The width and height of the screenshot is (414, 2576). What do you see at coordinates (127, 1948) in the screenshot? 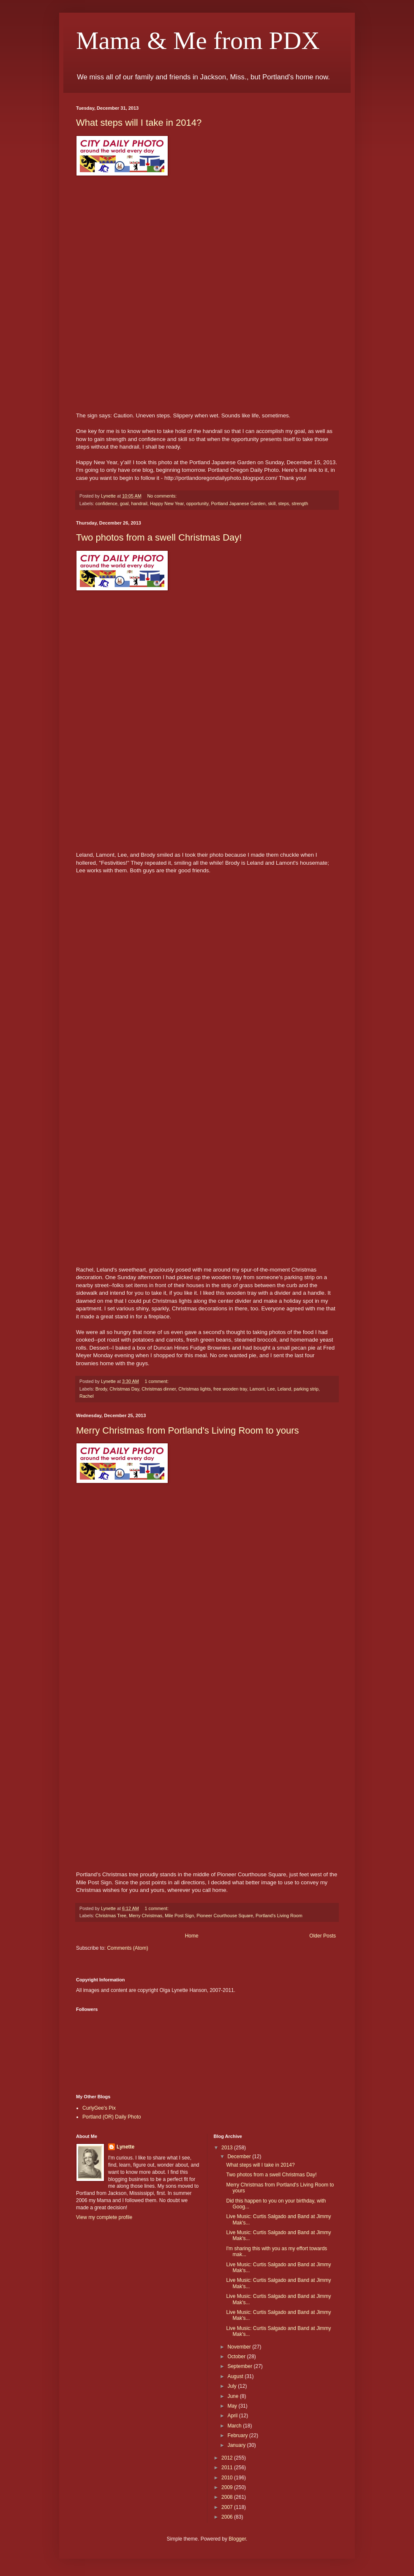
I see `Comments (Atom)` at bounding box center [127, 1948].